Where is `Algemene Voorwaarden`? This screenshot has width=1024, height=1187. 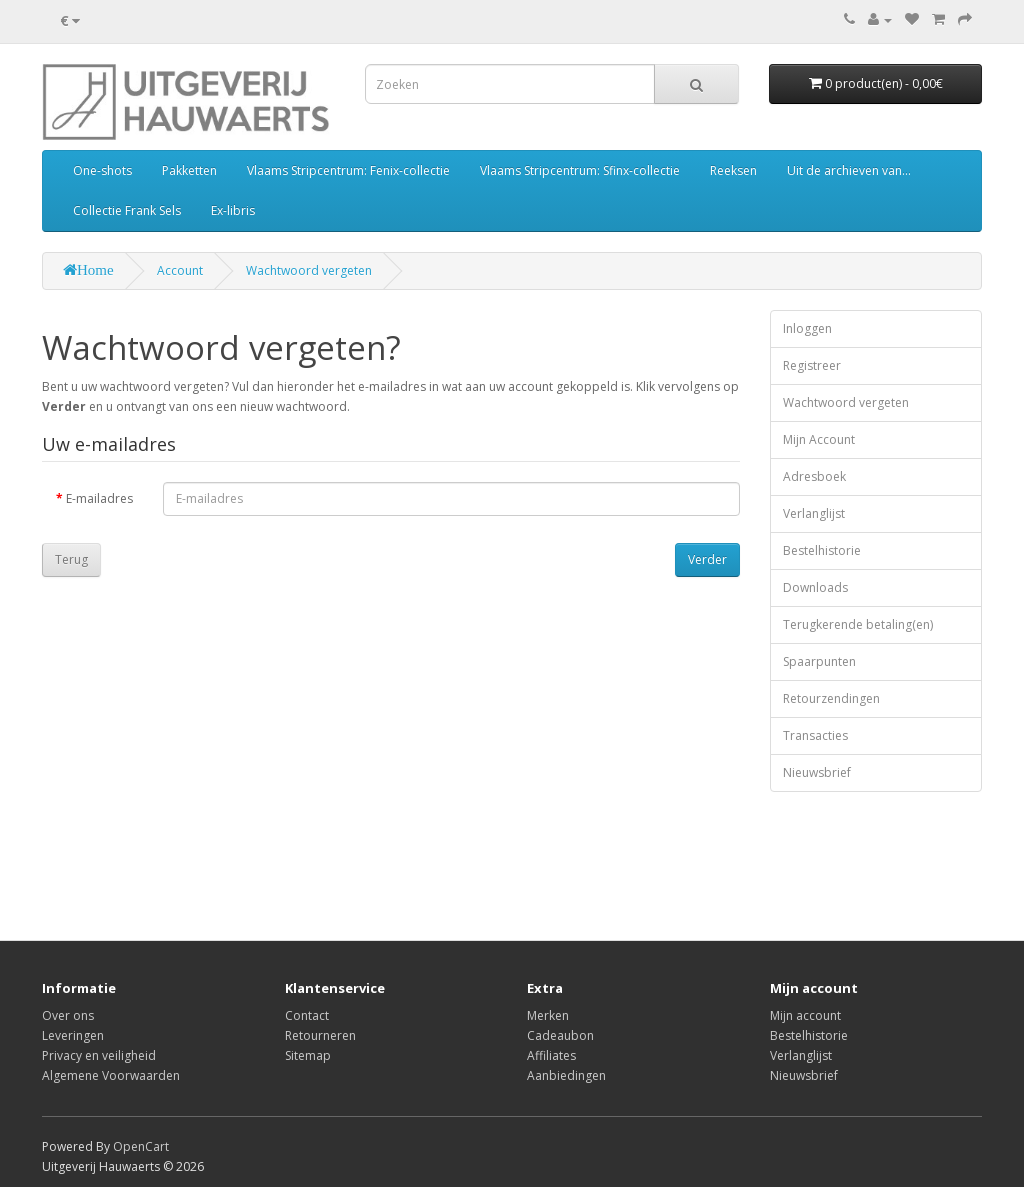
Algemene Voorwaarden is located at coordinates (111, 1075).